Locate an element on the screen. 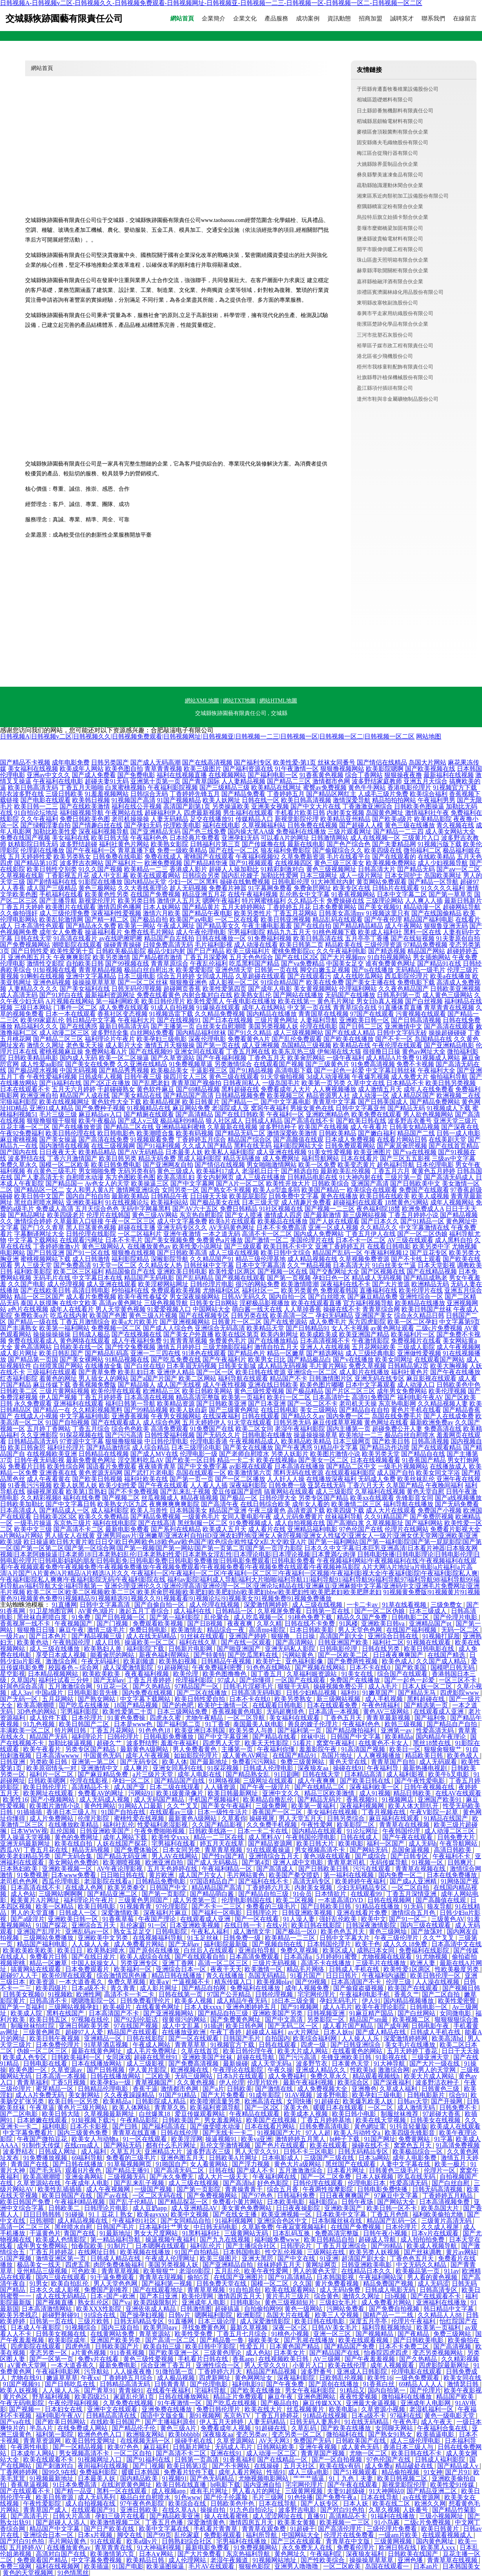 This screenshot has height=2576, width=482. 日日干天天操 is located at coordinates (460, 2051).